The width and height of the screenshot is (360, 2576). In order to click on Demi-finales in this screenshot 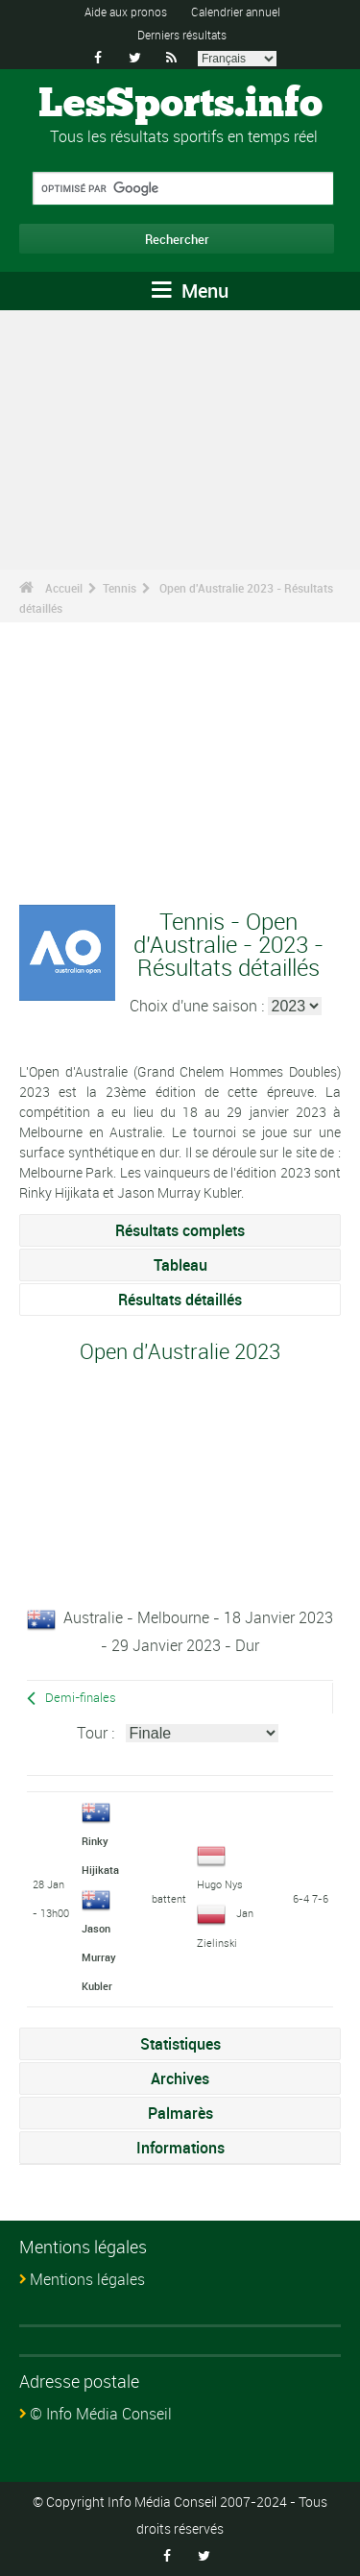, I will do `click(80, 1697)`.